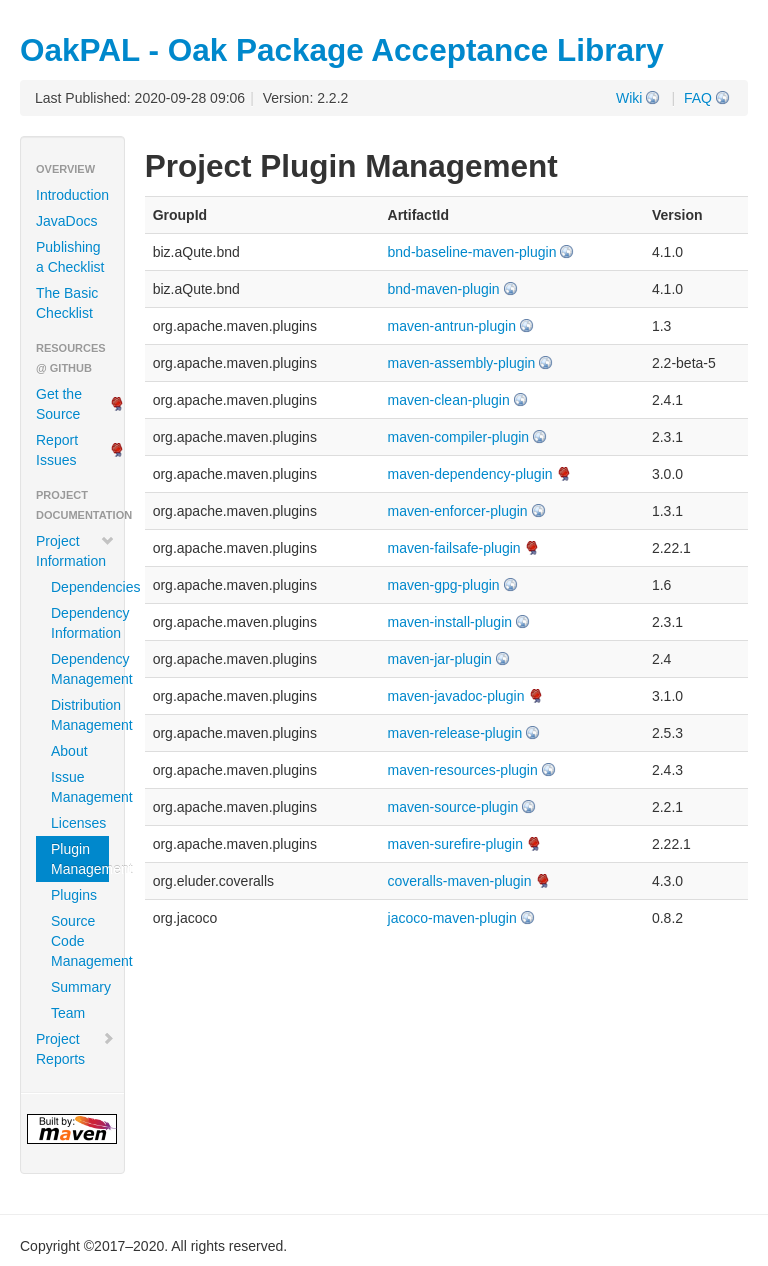 Image resolution: width=768 pixels, height=1266 pixels. I want to click on maven-compiler-plugin, so click(459, 437).